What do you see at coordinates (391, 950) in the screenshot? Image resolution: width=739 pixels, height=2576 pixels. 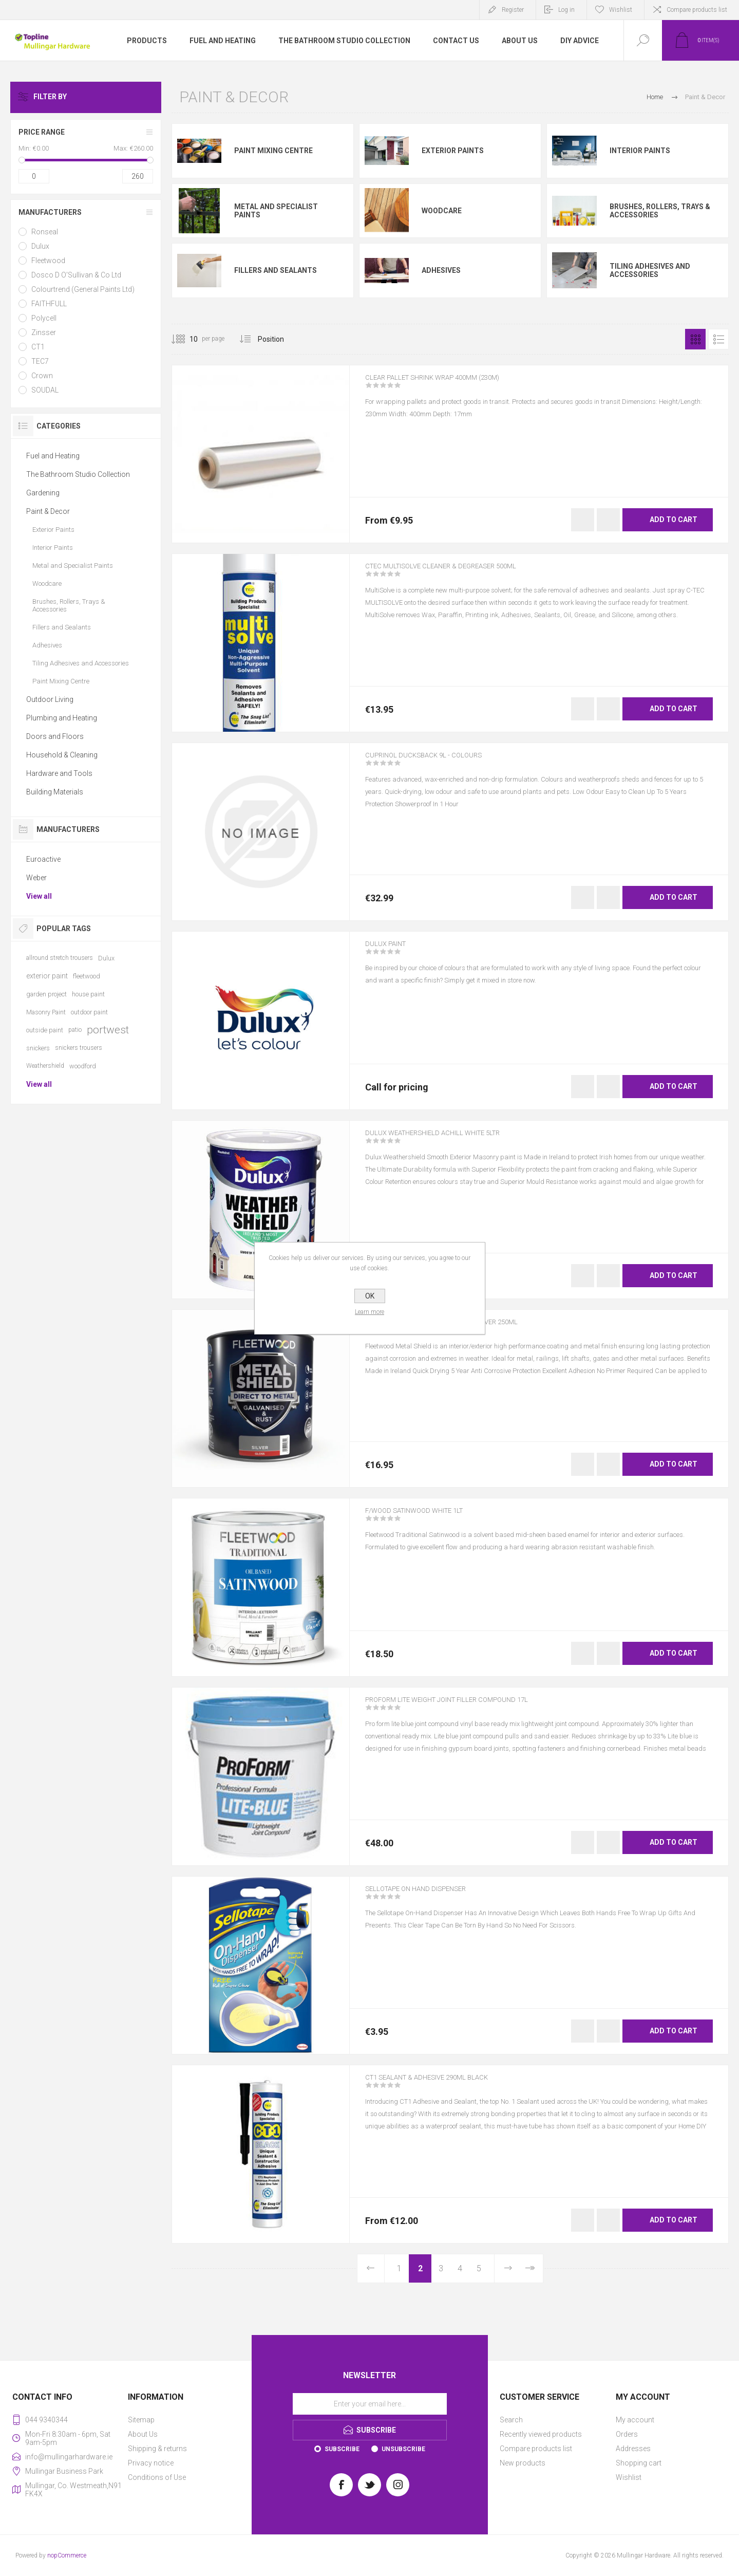 I see `DULUX PAINT` at bounding box center [391, 950].